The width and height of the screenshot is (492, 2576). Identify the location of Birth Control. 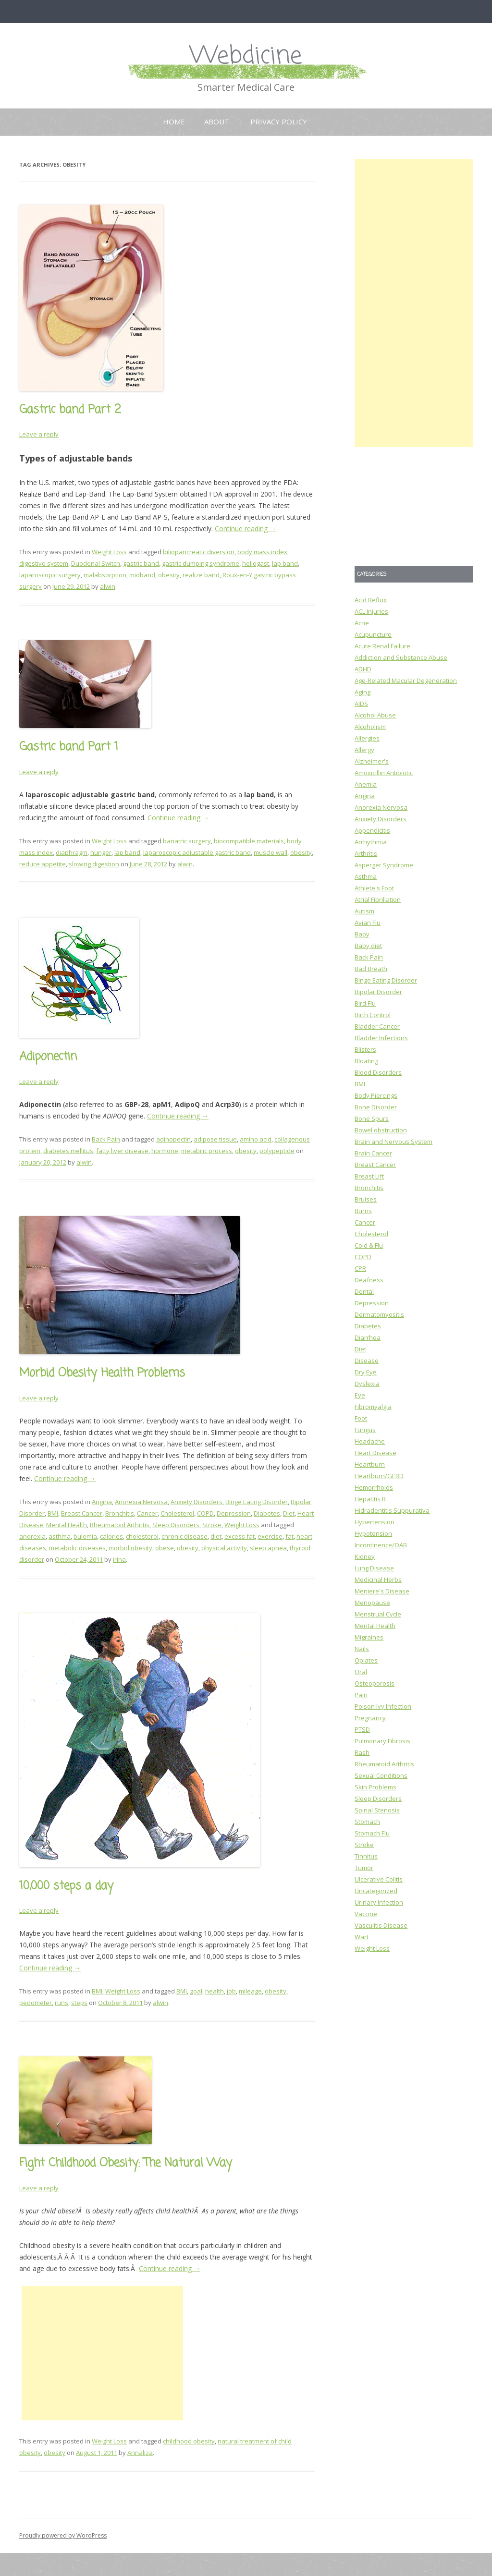
(373, 1014).